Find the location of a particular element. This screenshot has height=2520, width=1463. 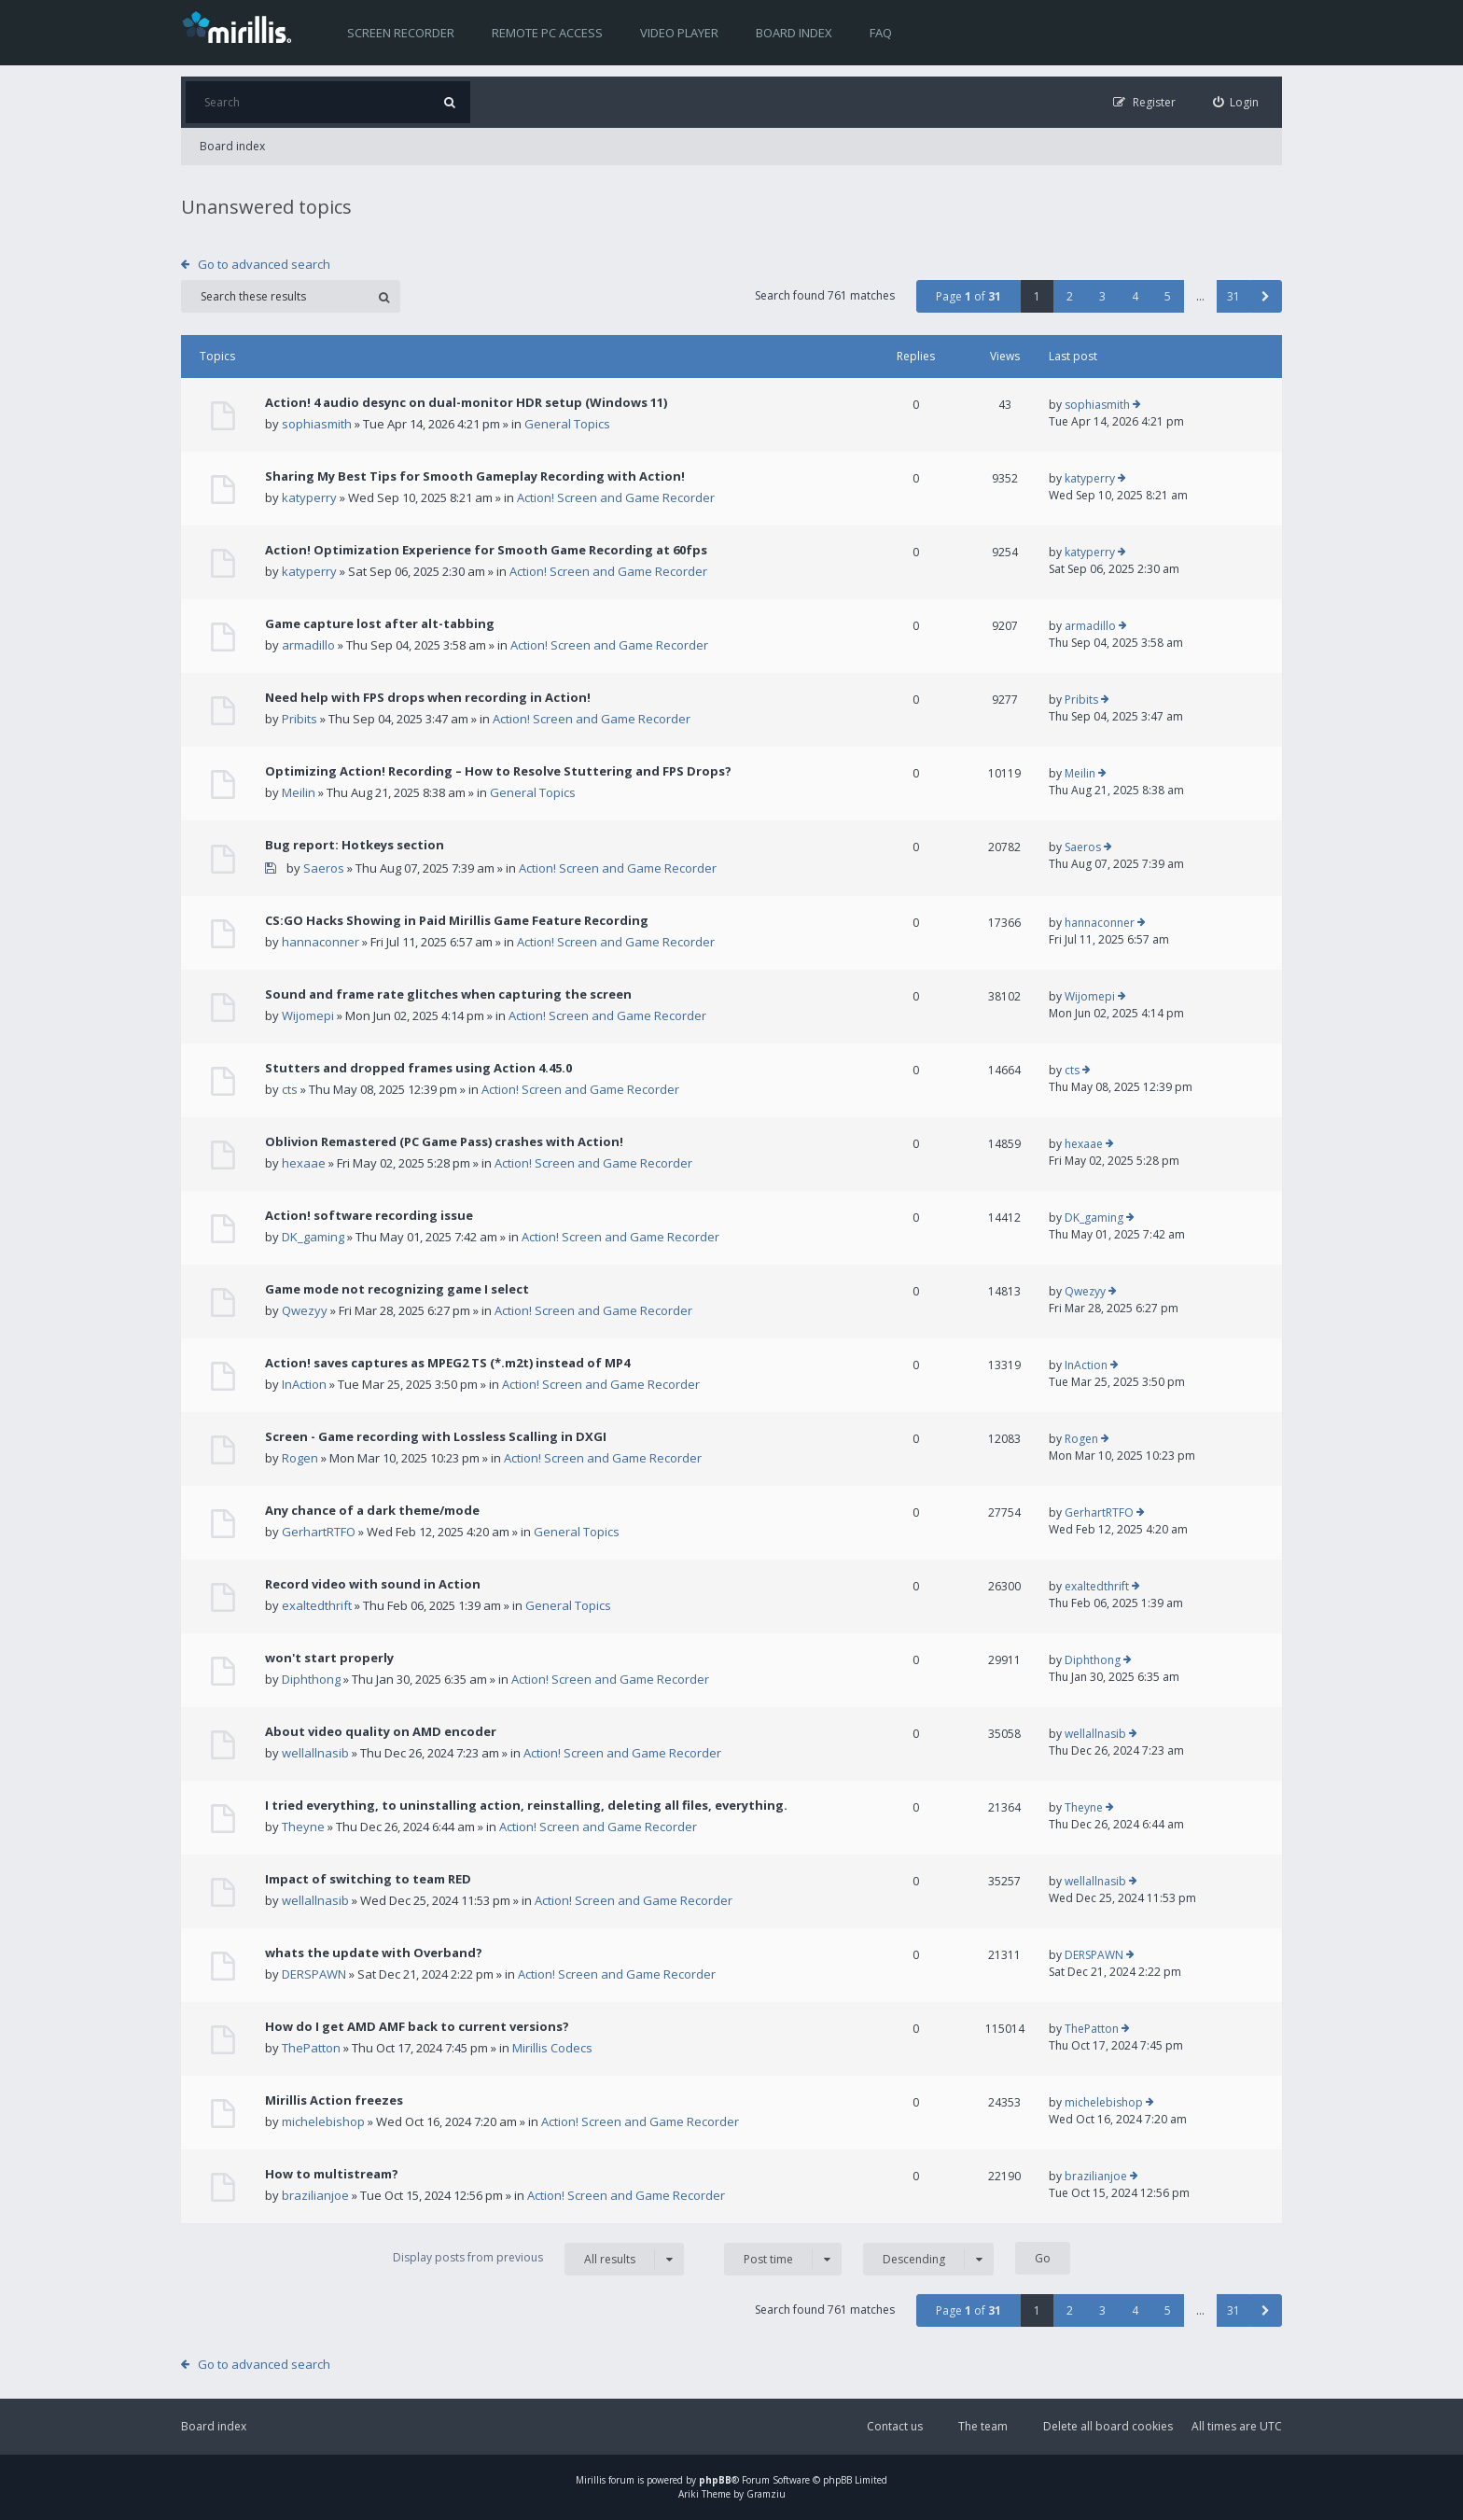

won't start properly is located at coordinates (329, 1657).